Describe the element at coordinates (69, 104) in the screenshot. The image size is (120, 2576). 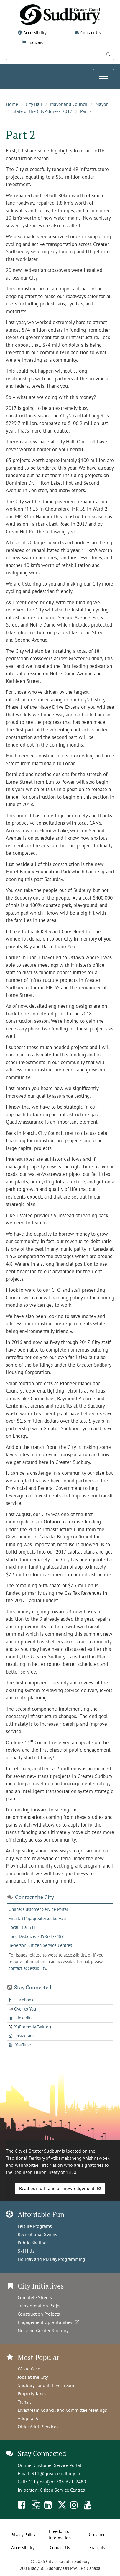
I see `Mayor and Council` at that location.